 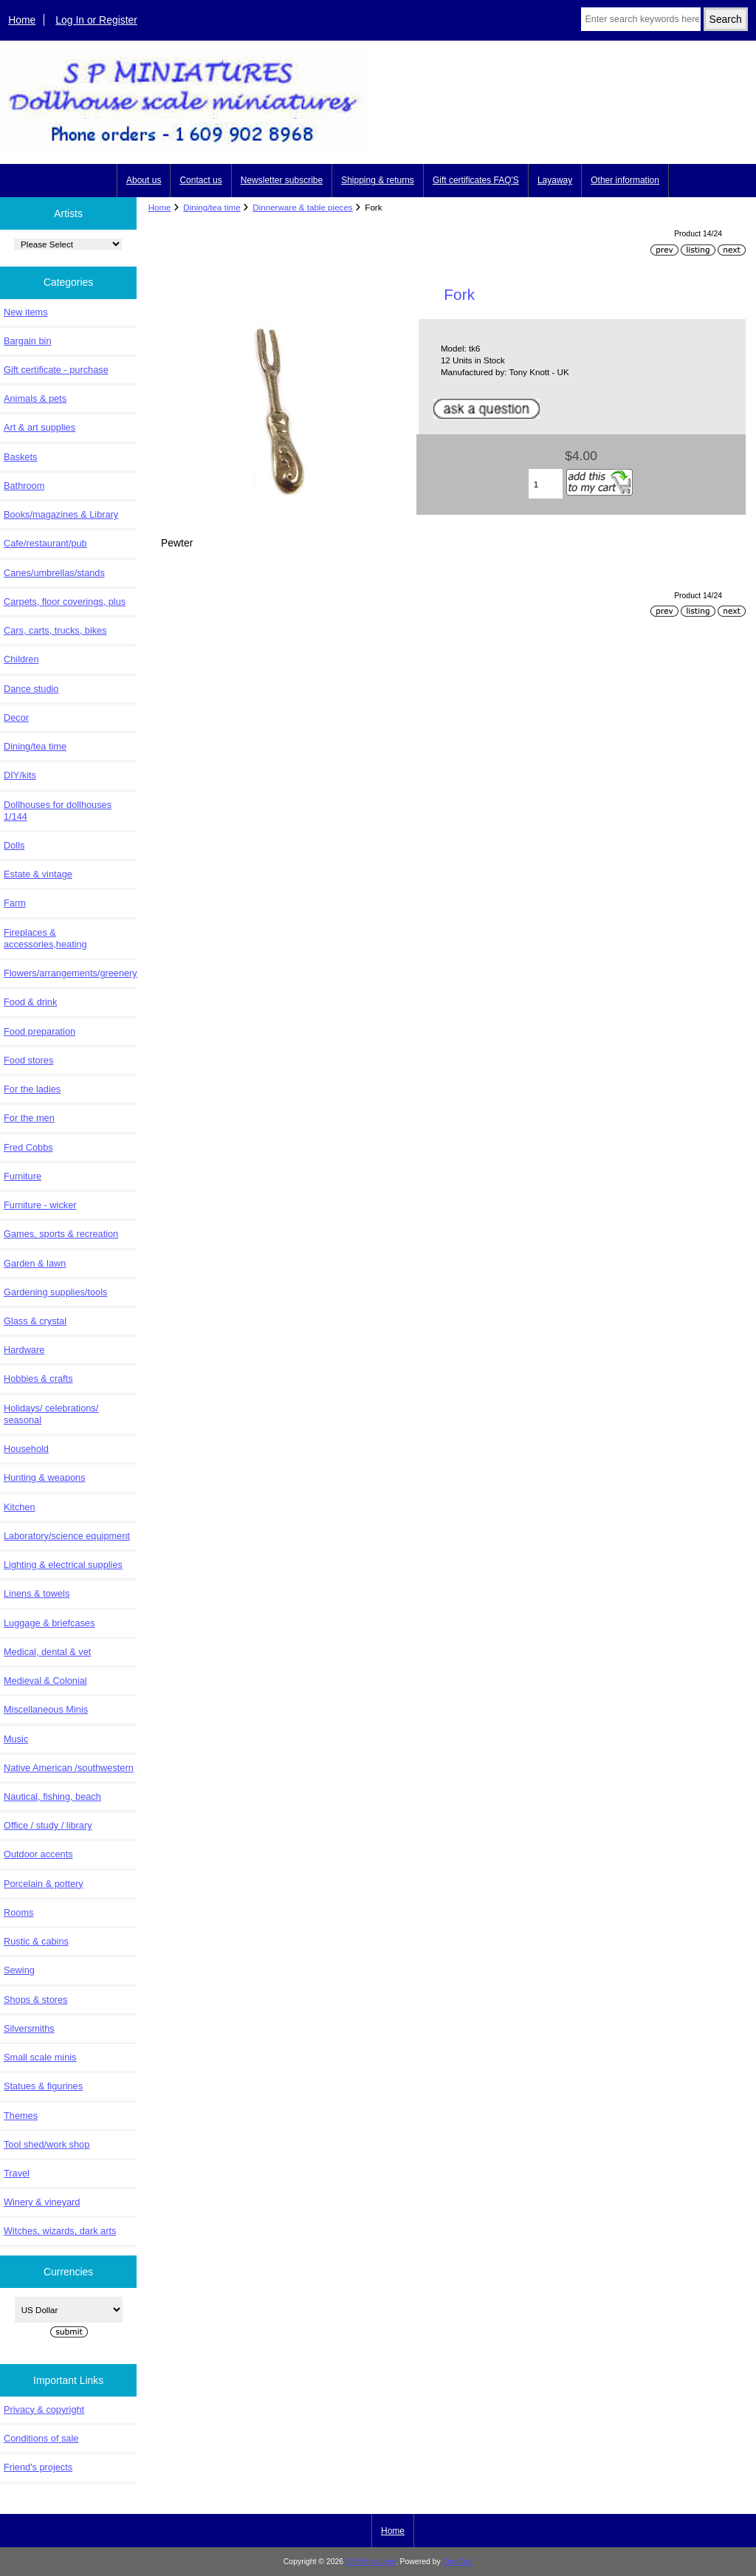 I want to click on Holidays/ celebrations/ seasonal, so click(x=51, y=1413).